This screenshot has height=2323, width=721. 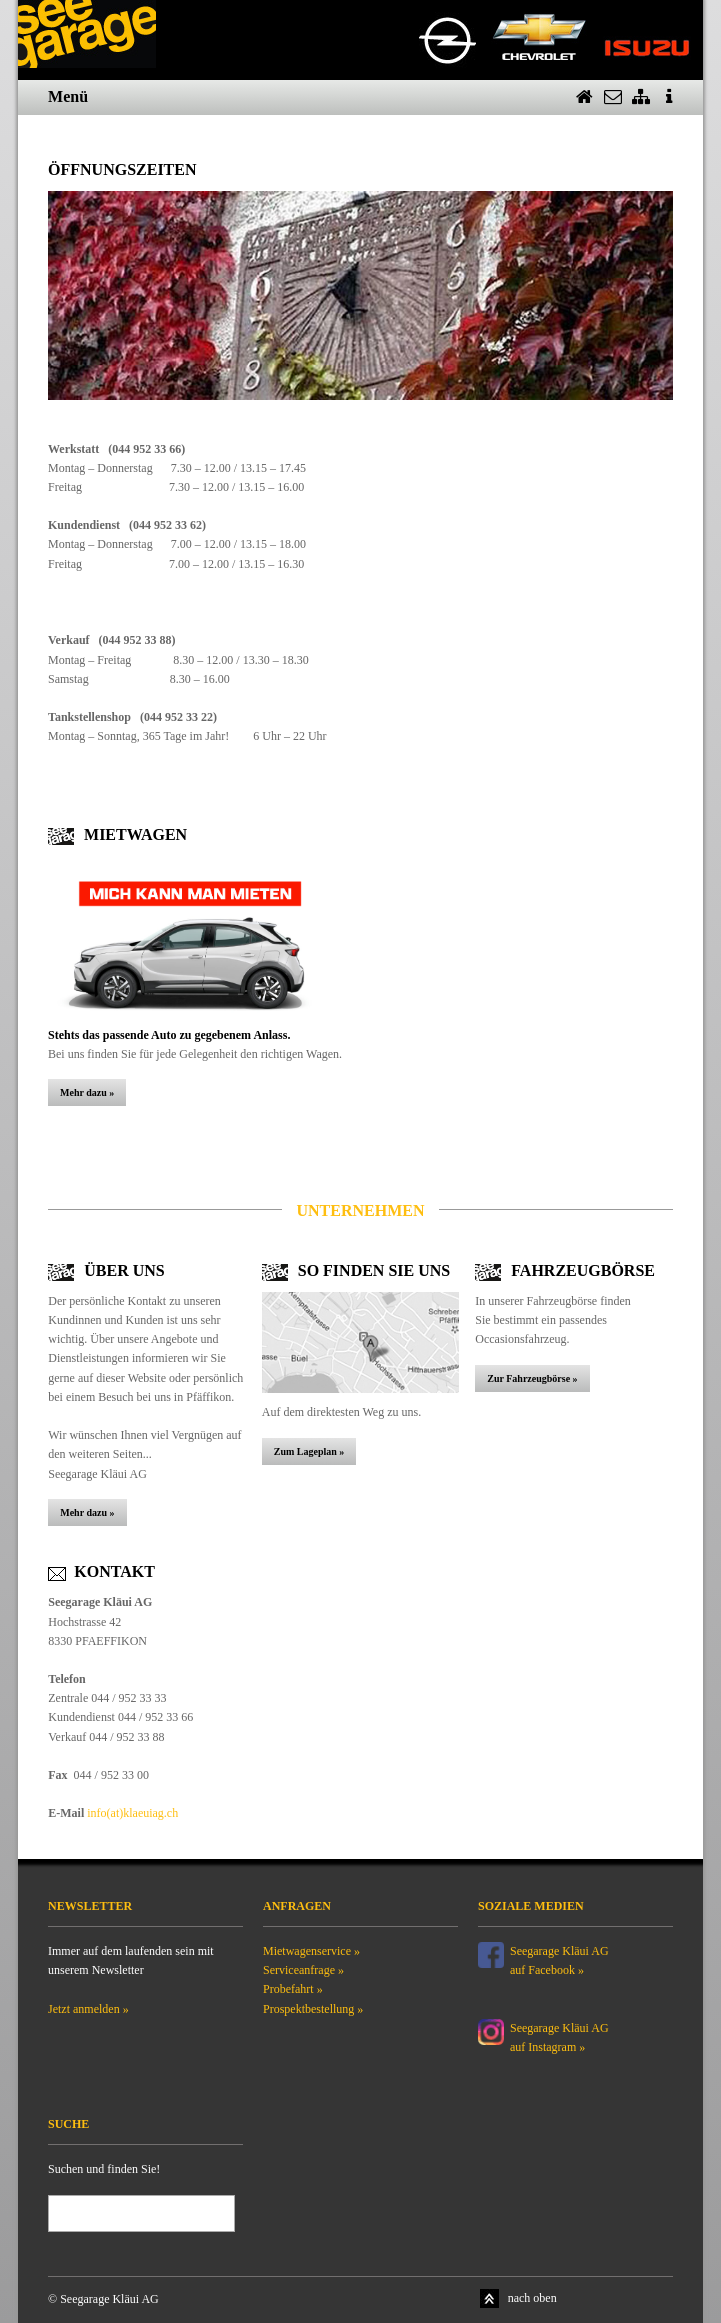 What do you see at coordinates (132, 1813) in the screenshot?
I see `info(at)klaeuiag.ch` at bounding box center [132, 1813].